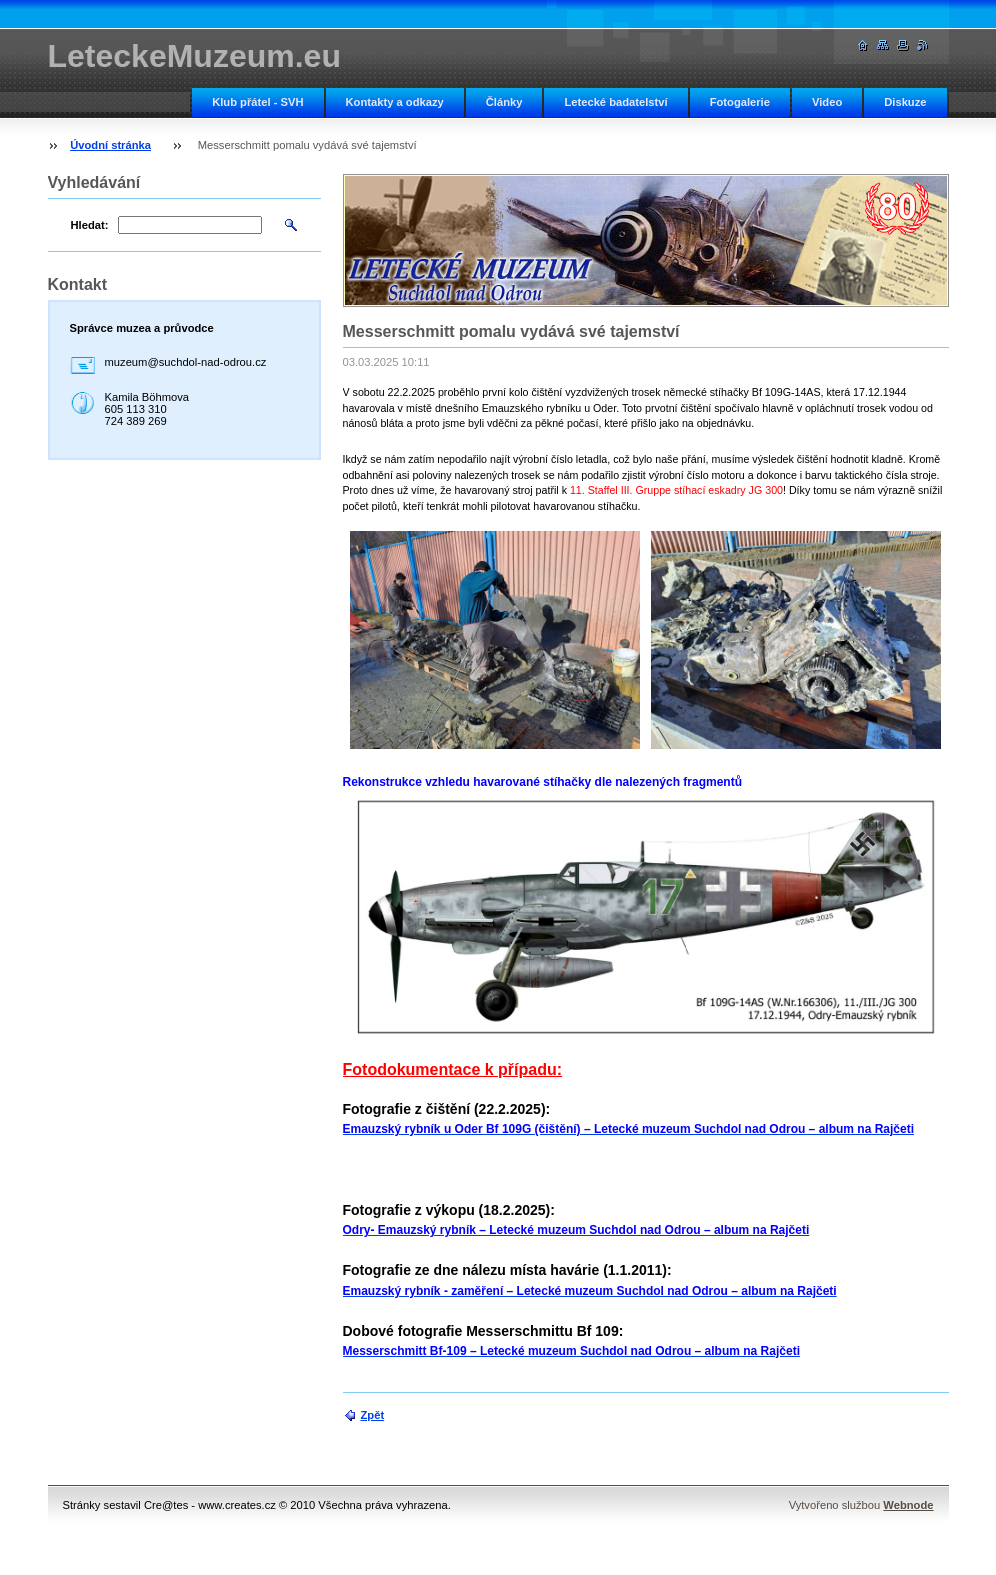 This screenshot has height=1575, width=996. I want to click on Video, so click(827, 102).